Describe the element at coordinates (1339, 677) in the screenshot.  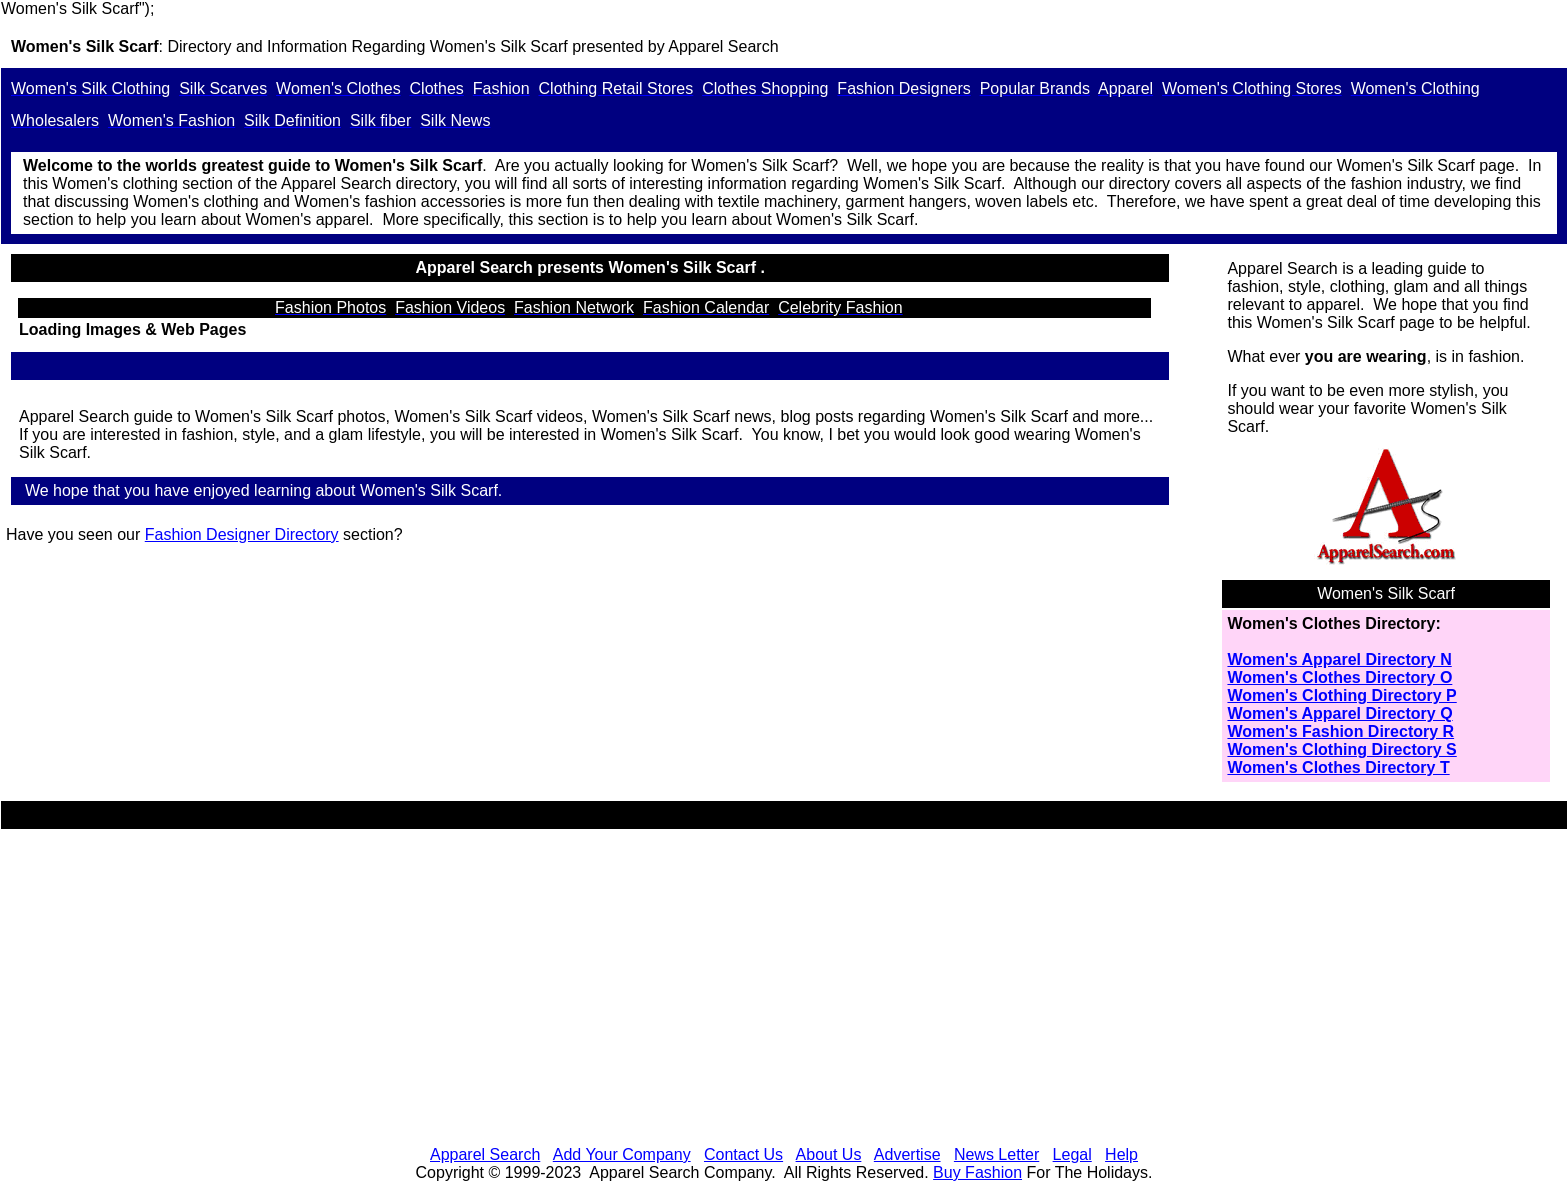
I see `Women's Clothes Directory O` at that location.